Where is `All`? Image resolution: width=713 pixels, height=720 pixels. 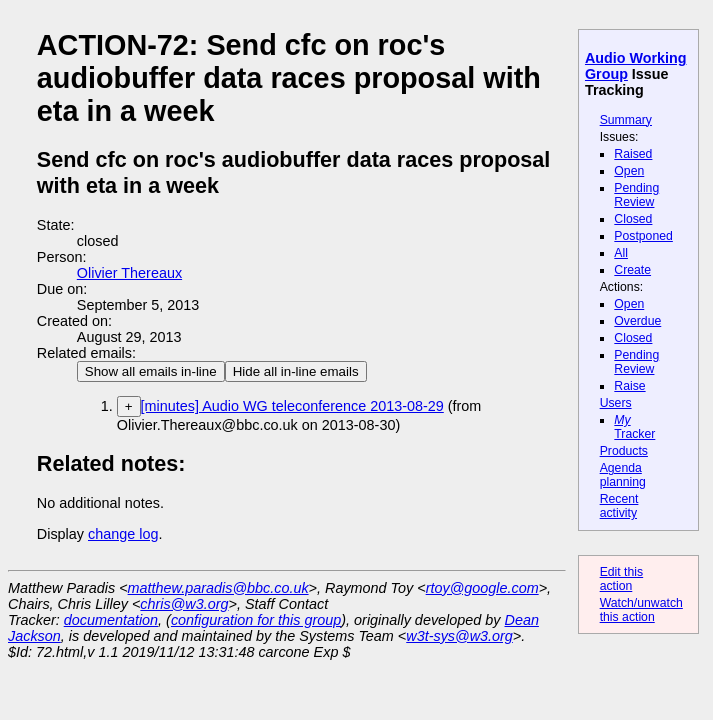
All is located at coordinates (621, 253).